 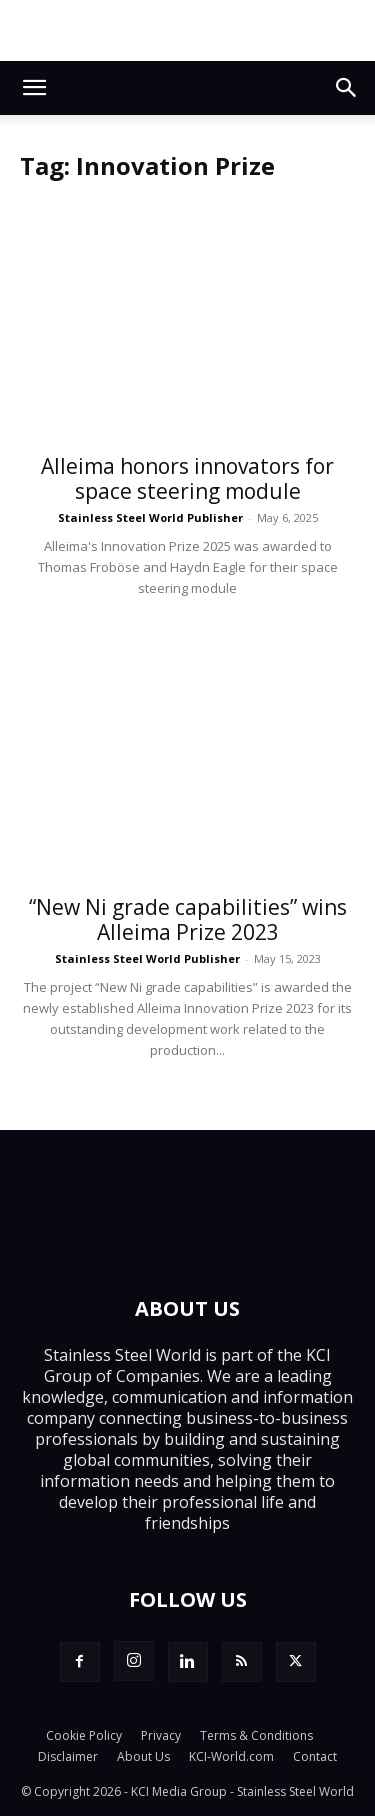 I want to click on Privacy, so click(x=161, y=1735).